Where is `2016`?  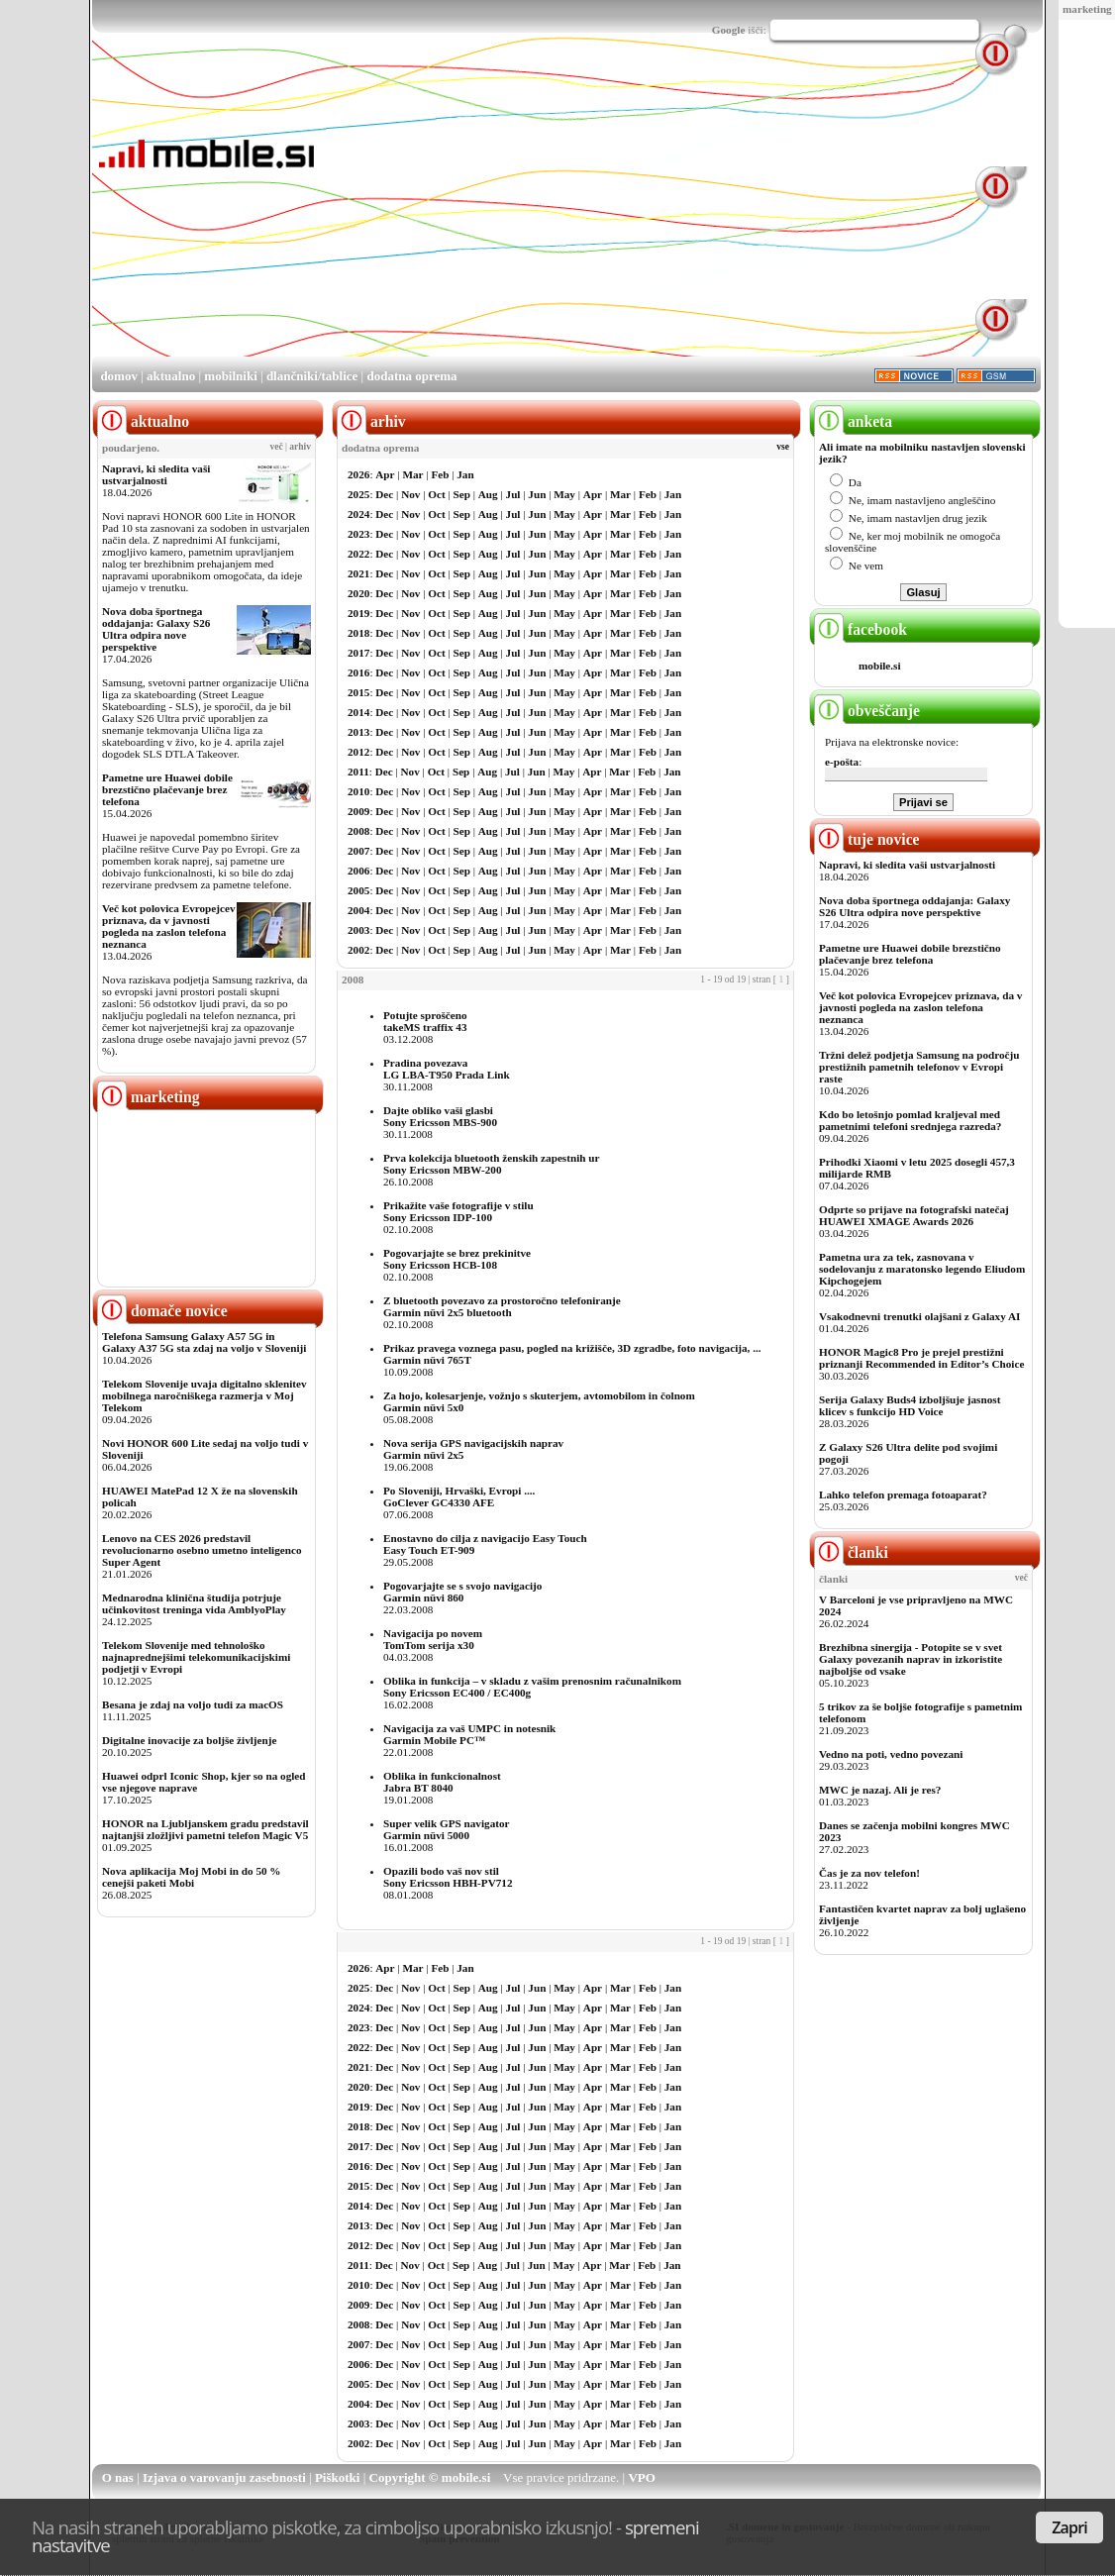
2016 is located at coordinates (358, 672).